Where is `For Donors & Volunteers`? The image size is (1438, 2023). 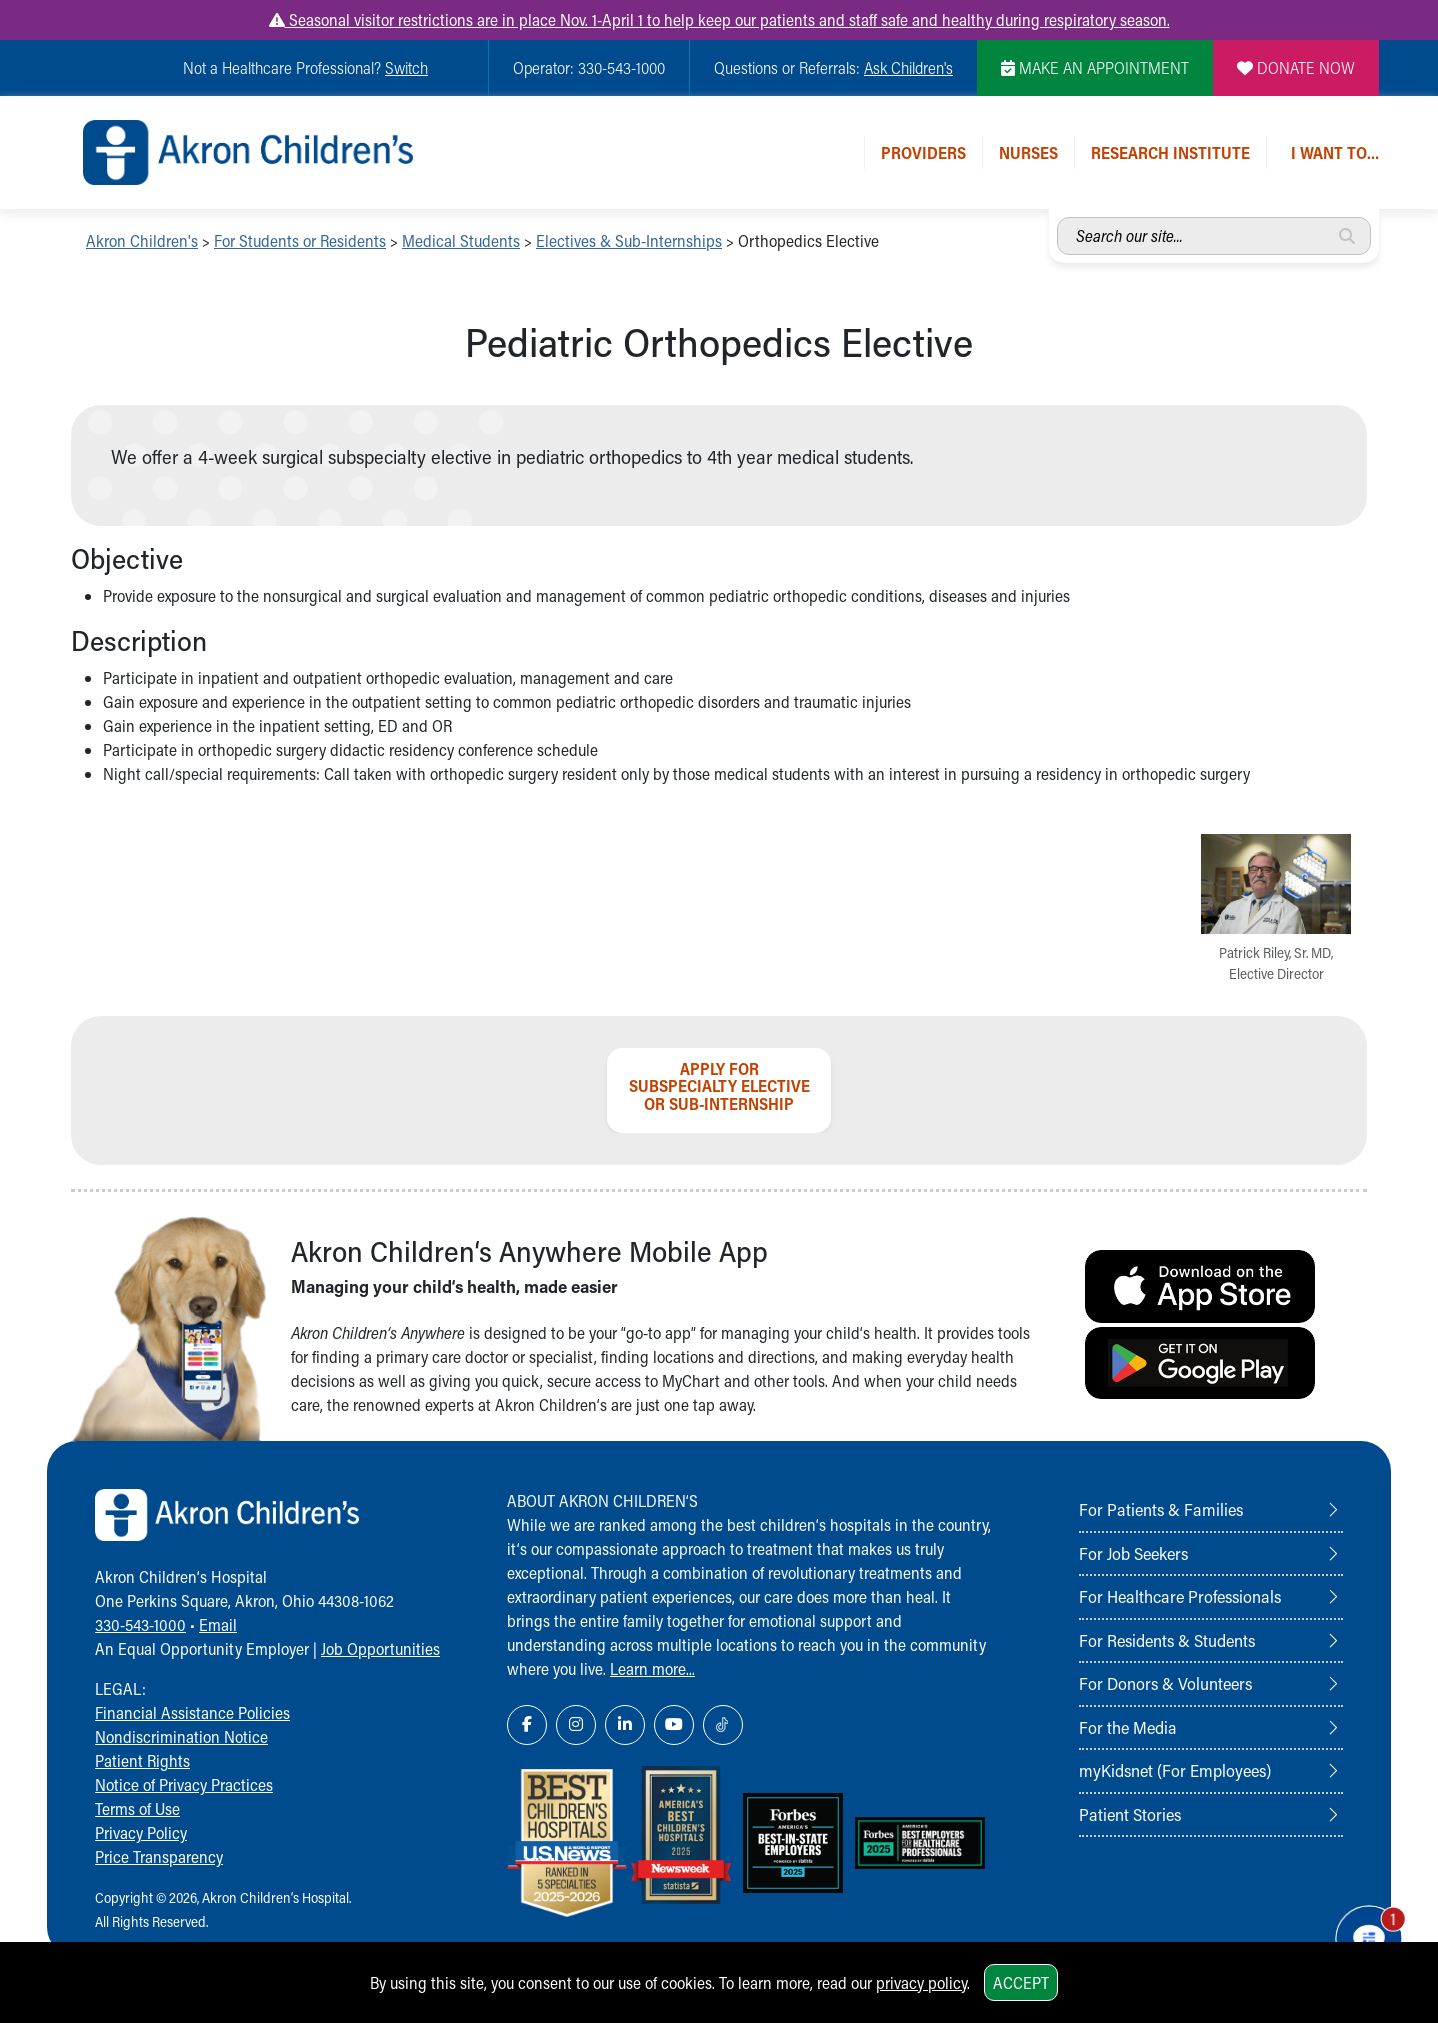 For Donors & Volunteers is located at coordinates (1165, 1683).